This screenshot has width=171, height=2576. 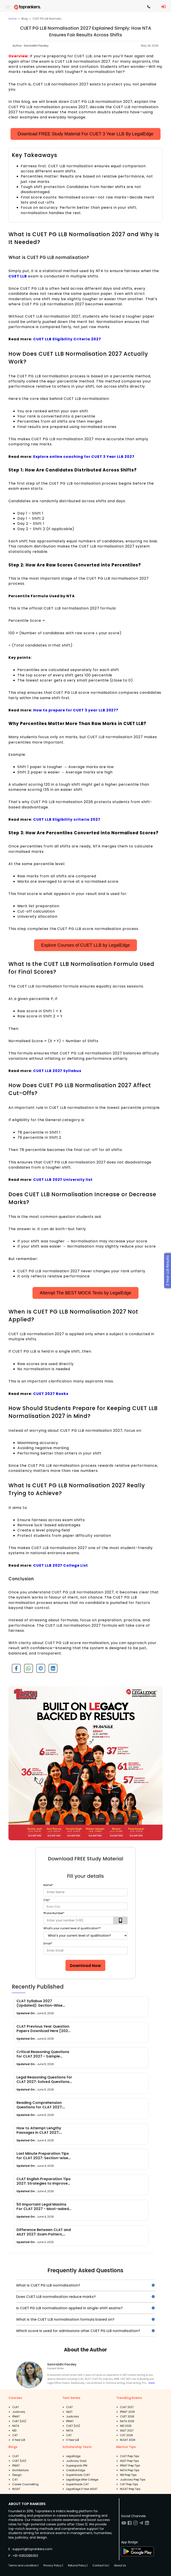 I want to click on [Visit TopRankers on Facebook], so click(x=129, y=2524).